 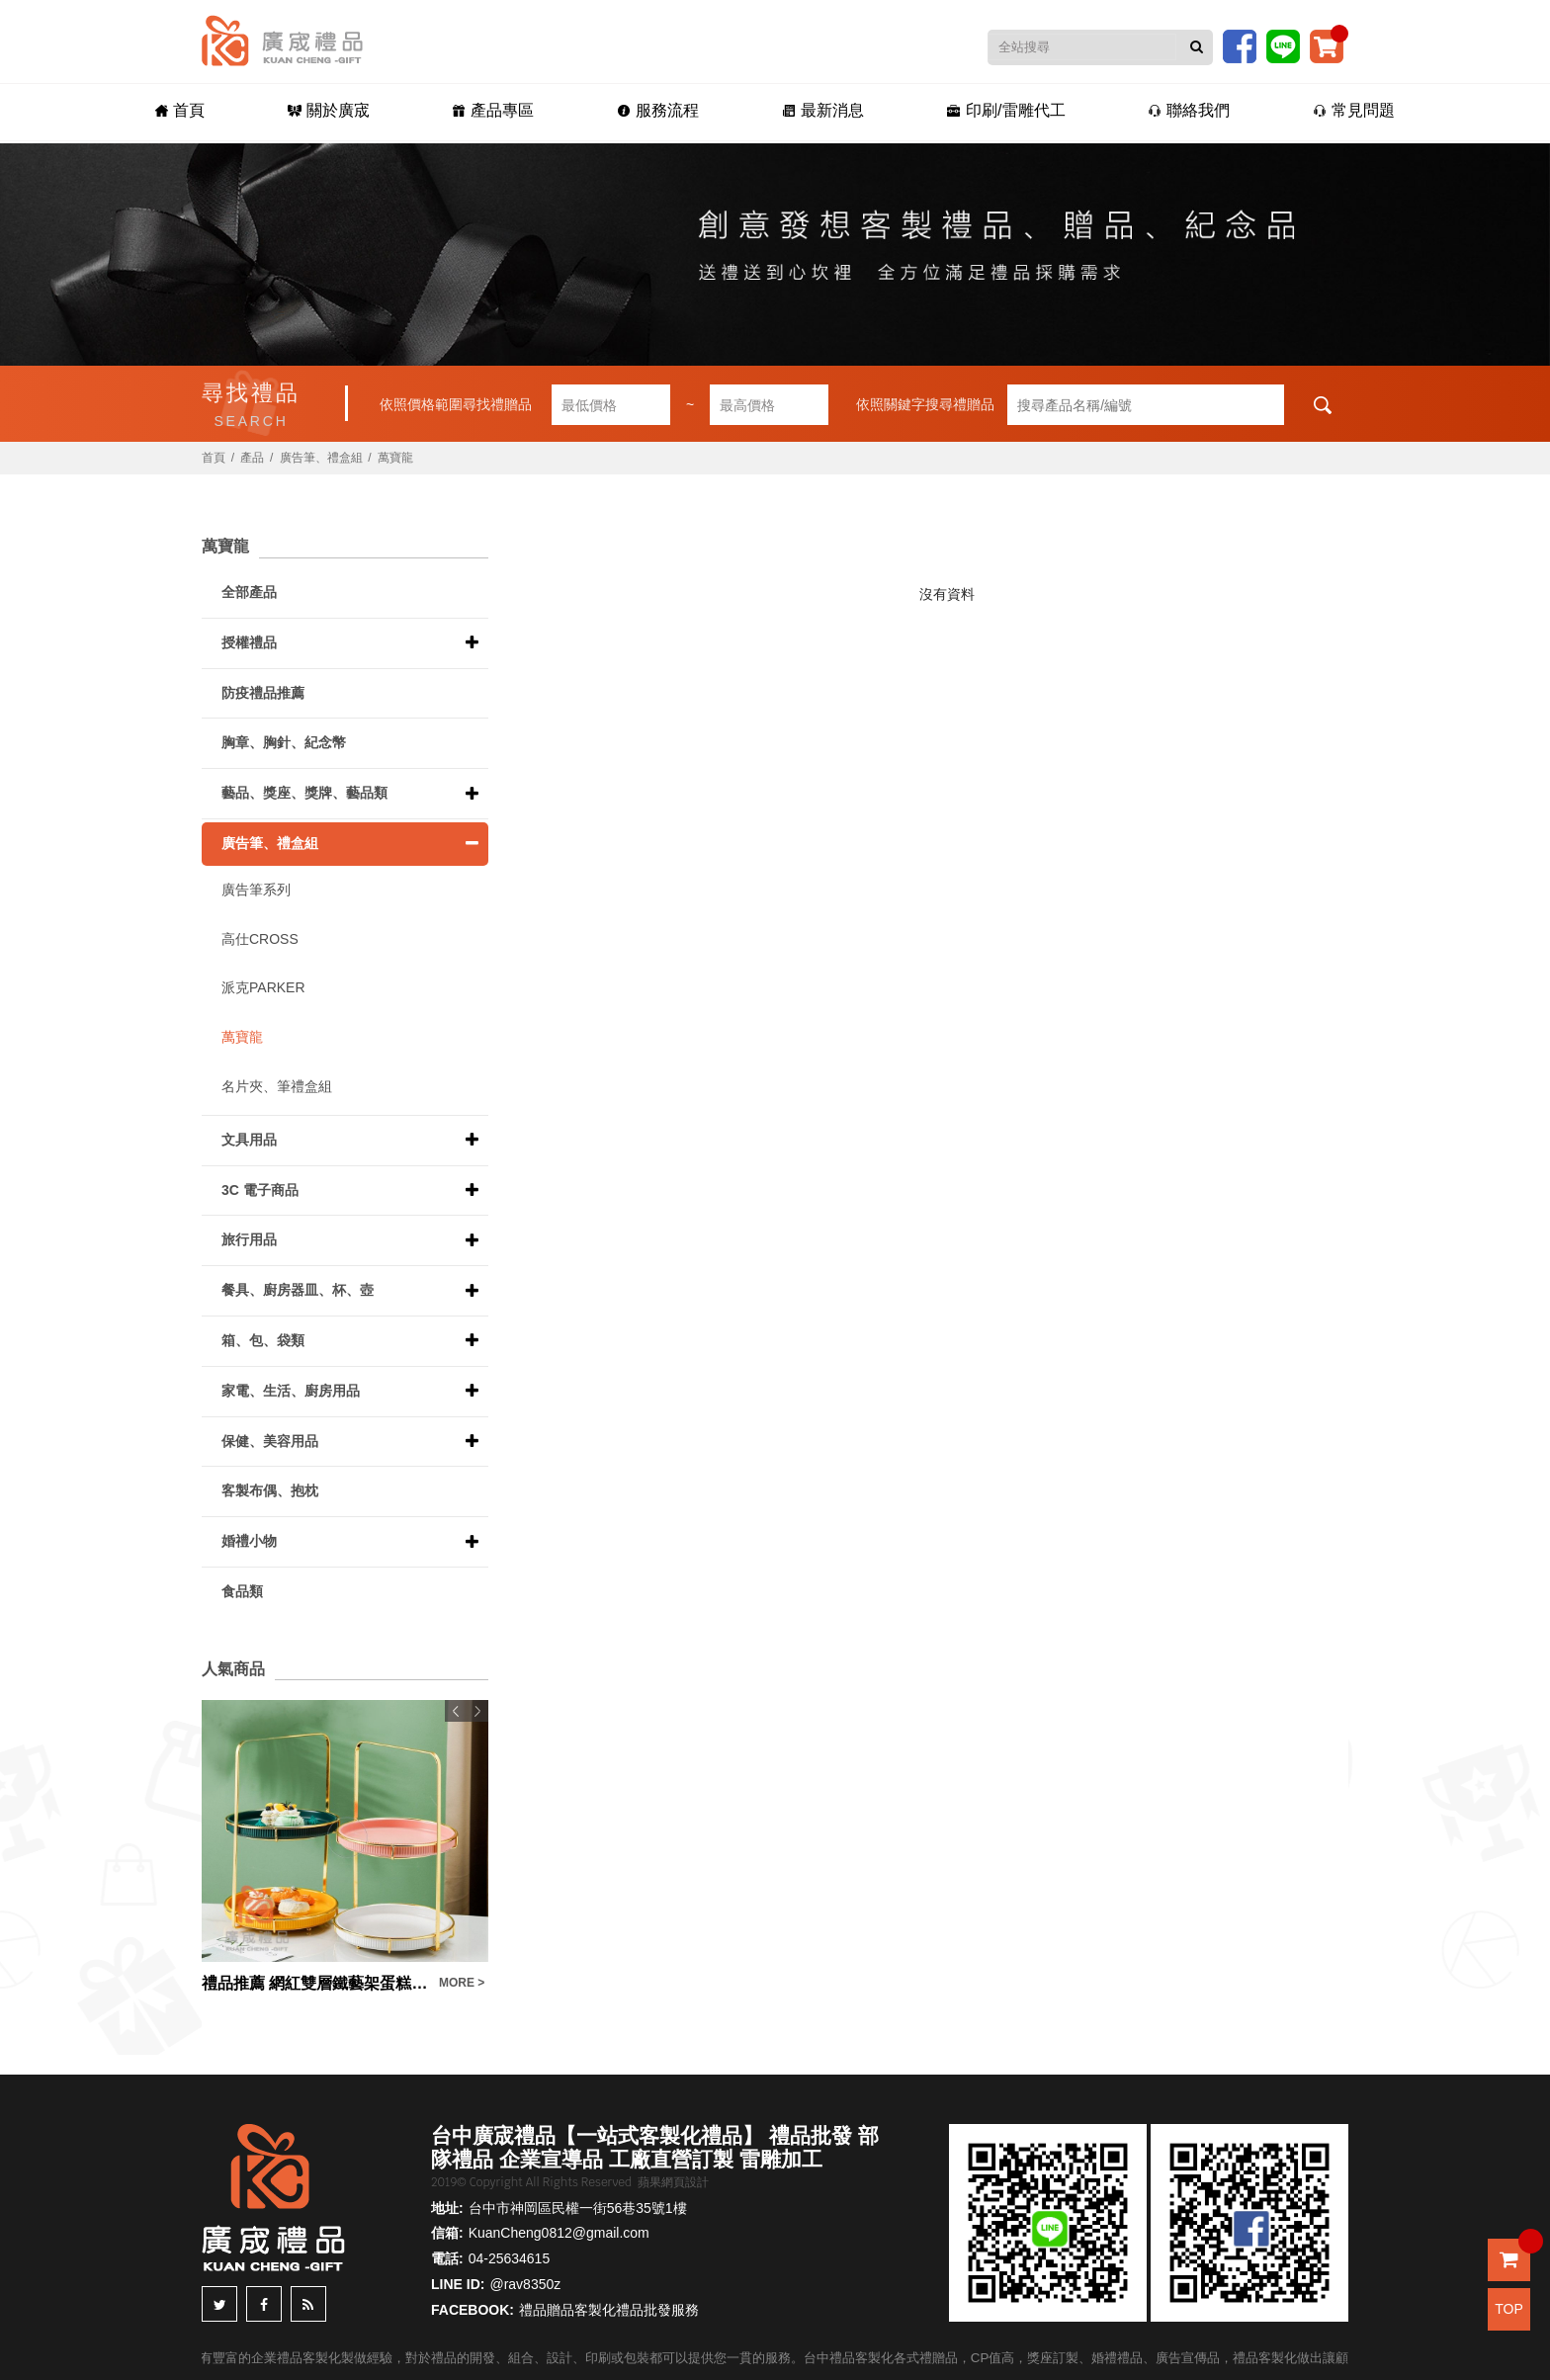 What do you see at coordinates (242, 1591) in the screenshot?
I see `食品類` at bounding box center [242, 1591].